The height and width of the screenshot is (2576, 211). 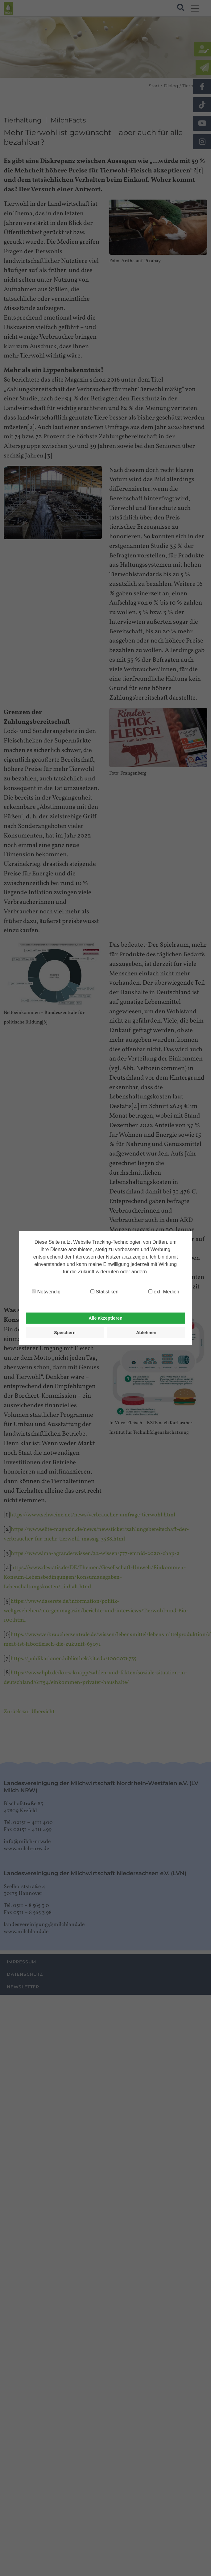 I want to click on Notwendig, so click(x=46, y=1291).